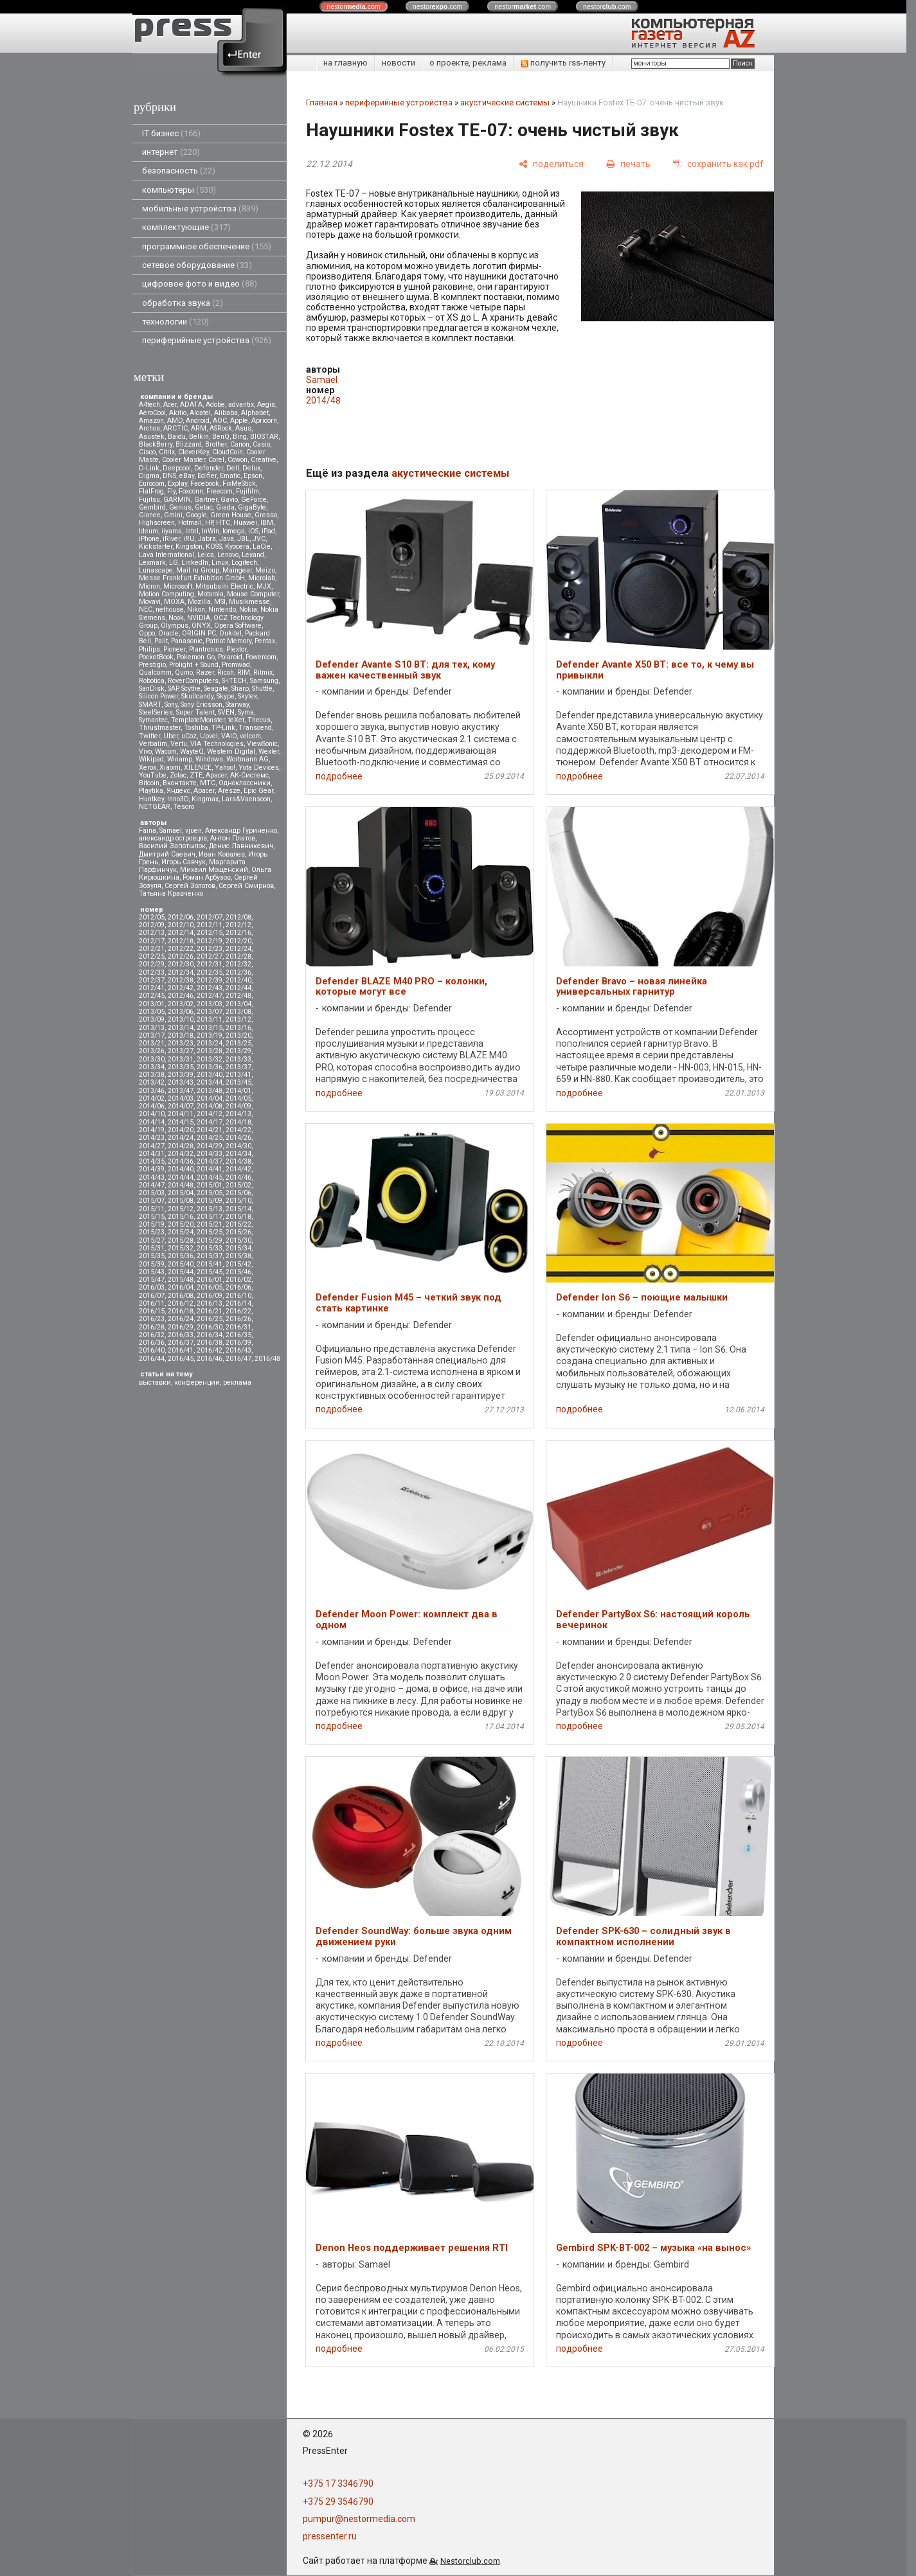 This screenshot has width=916, height=2576. I want to click on Acer, so click(170, 404).